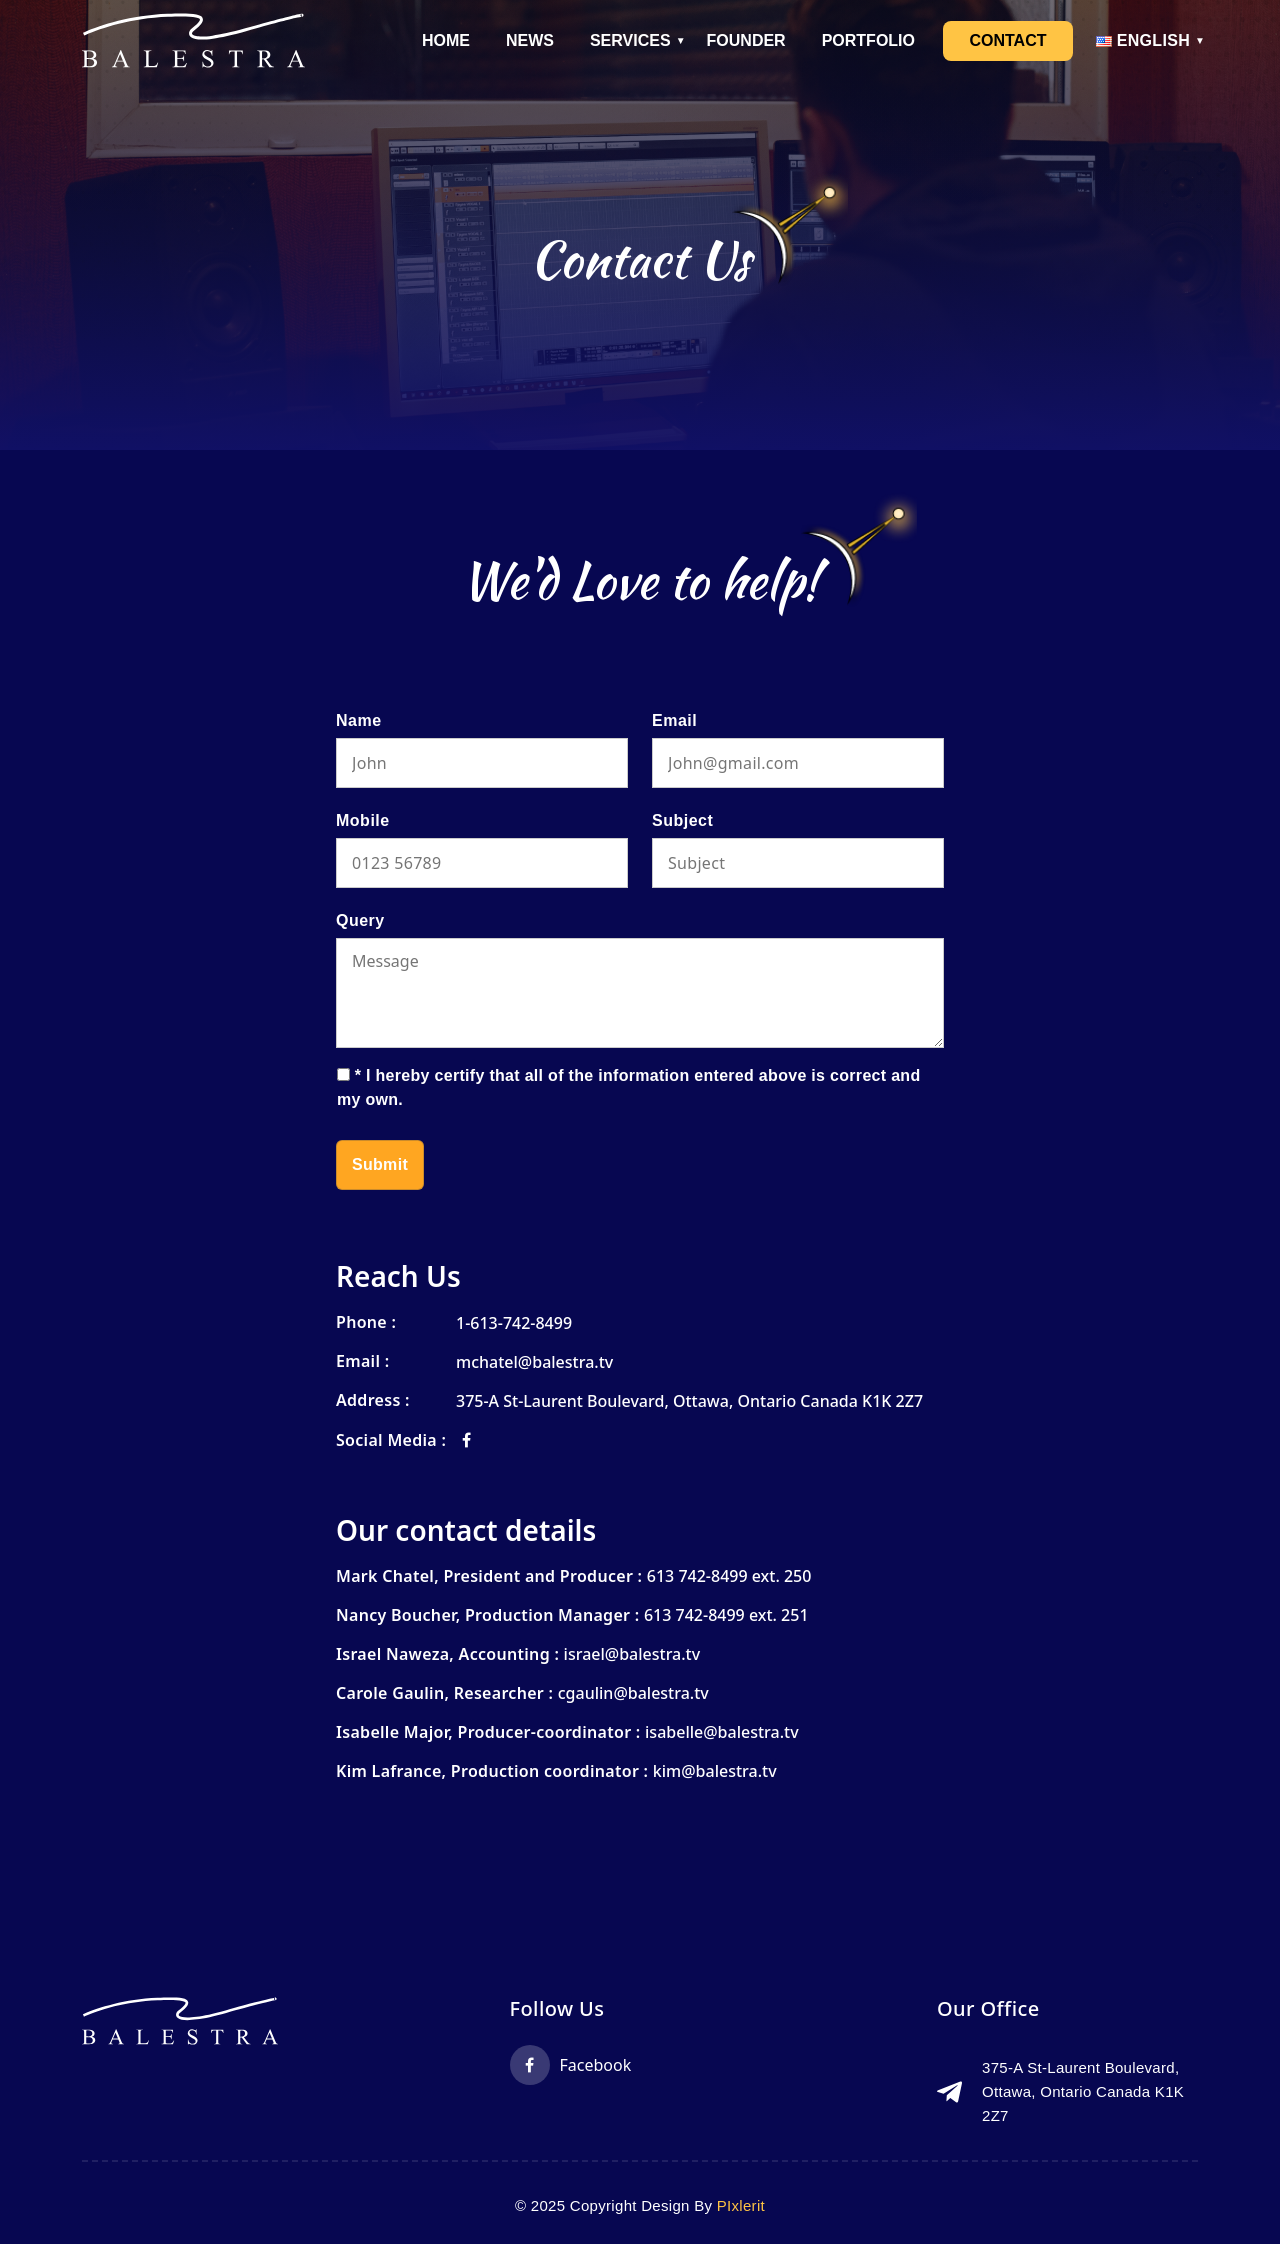 Image resolution: width=1280 pixels, height=2244 pixels. What do you see at coordinates (682, 820) in the screenshot?
I see `Subject` at bounding box center [682, 820].